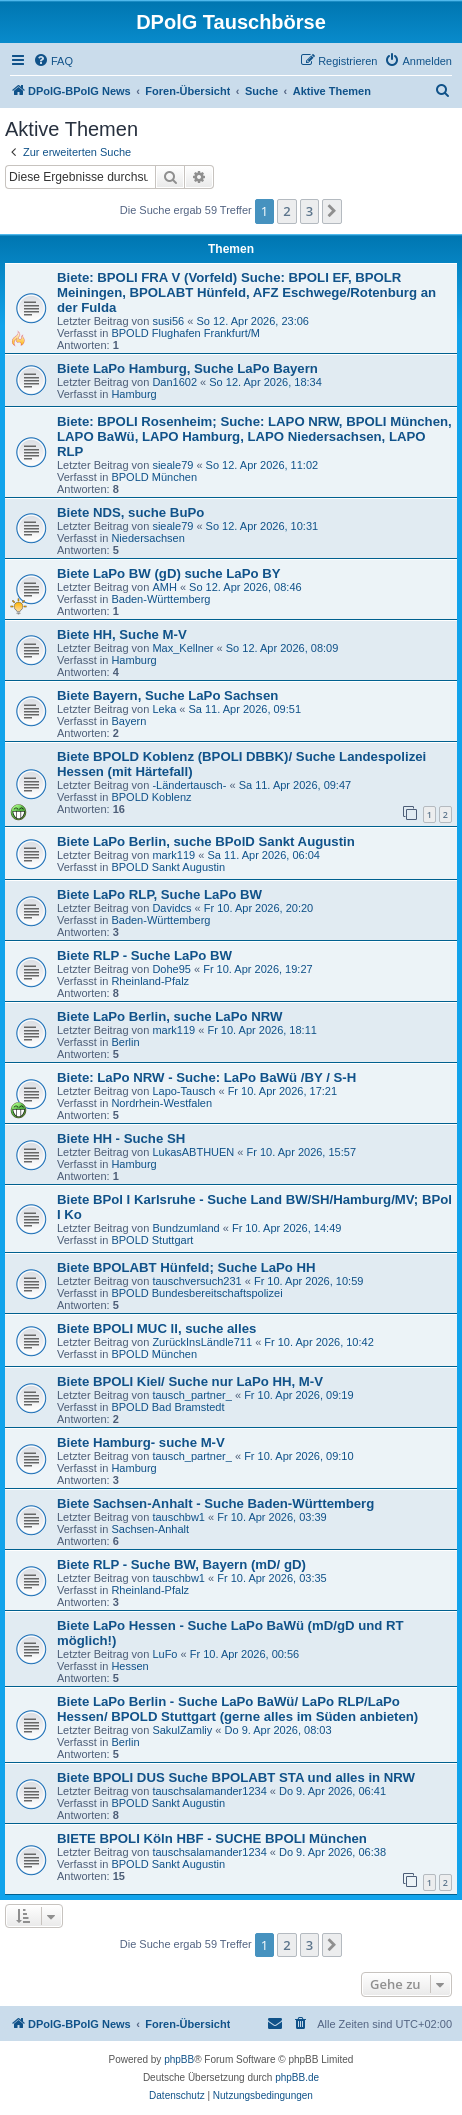 Image resolution: width=462 pixels, height=2115 pixels. What do you see at coordinates (141, 1442) in the screenshot?
I see `Biete Hamburg- suche M-V` at bounding box center [141, 1442].